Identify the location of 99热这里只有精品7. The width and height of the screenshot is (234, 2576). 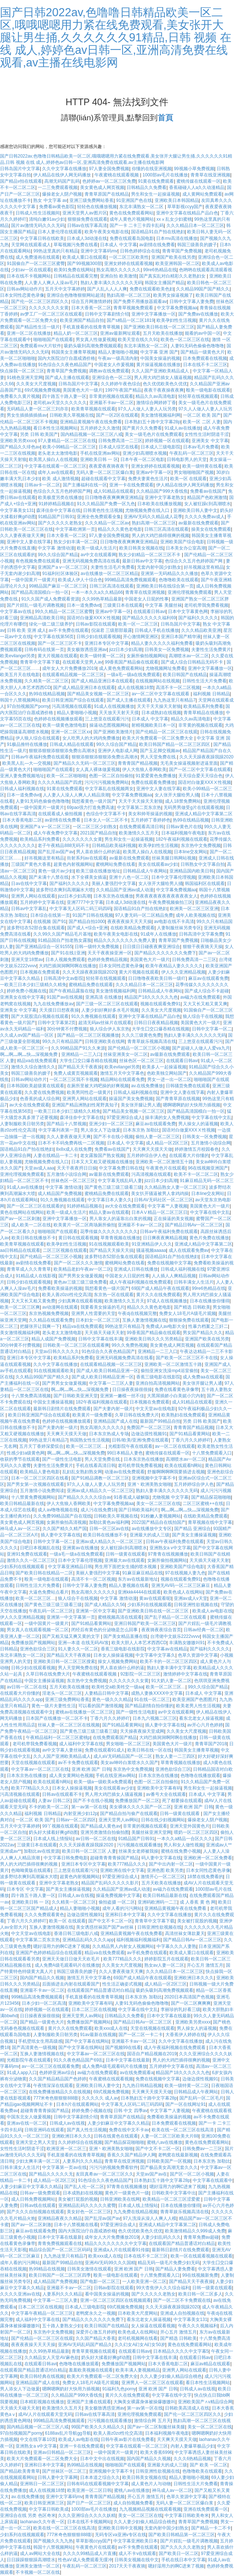
(124, 1326).